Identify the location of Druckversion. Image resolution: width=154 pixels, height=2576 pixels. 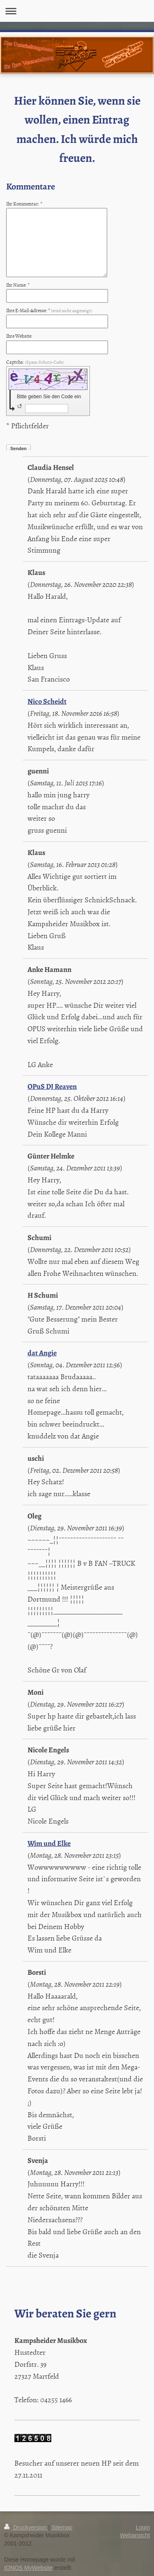
(26, 2527).